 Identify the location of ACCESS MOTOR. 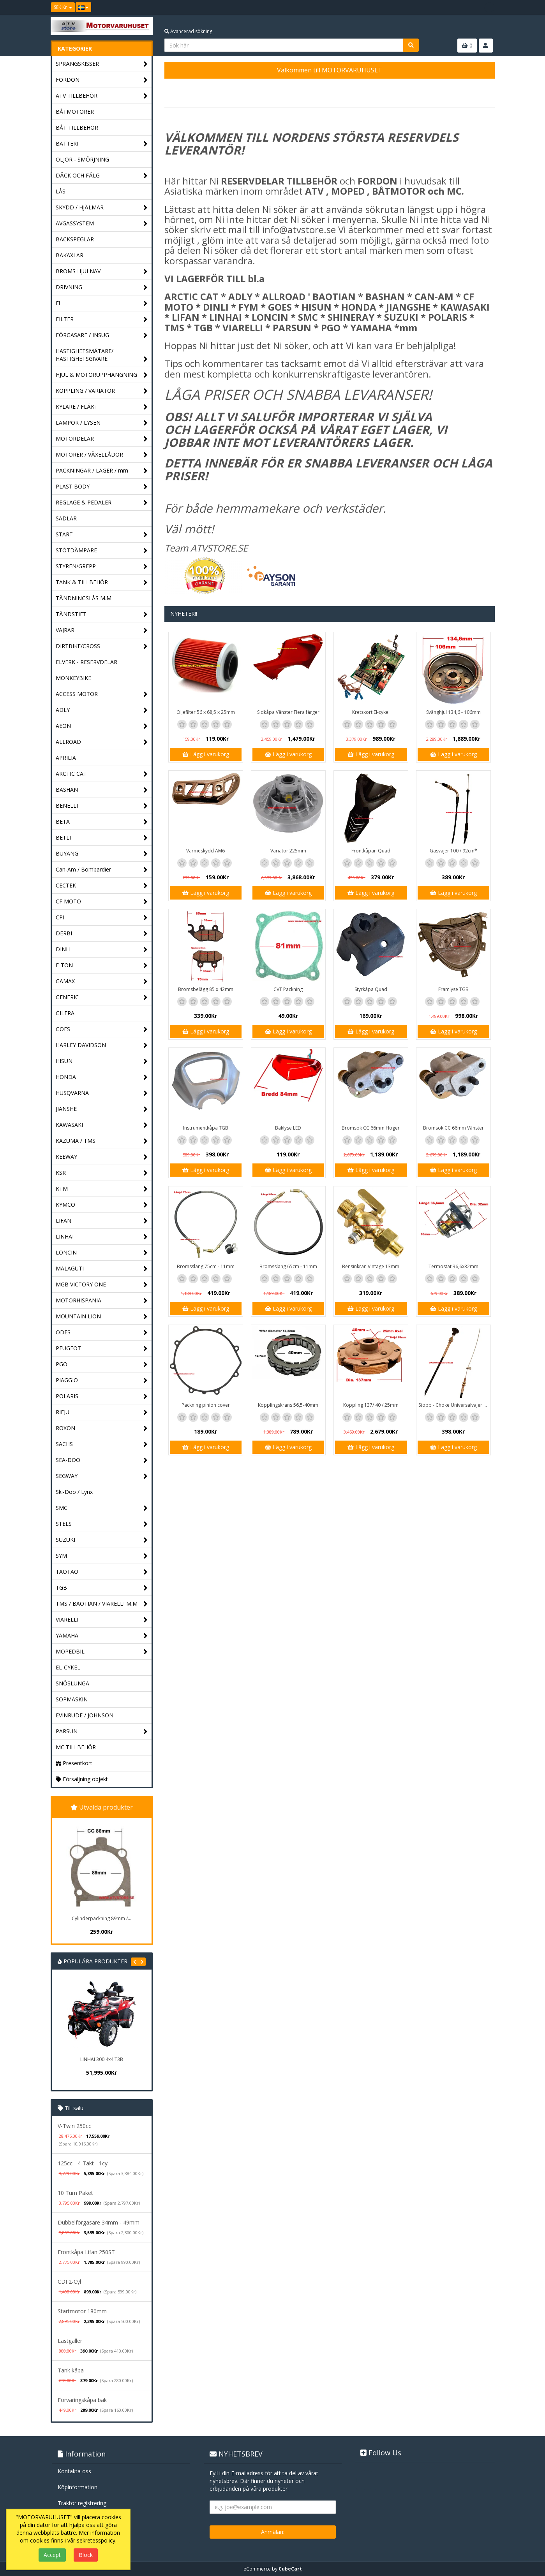
(102, 694).